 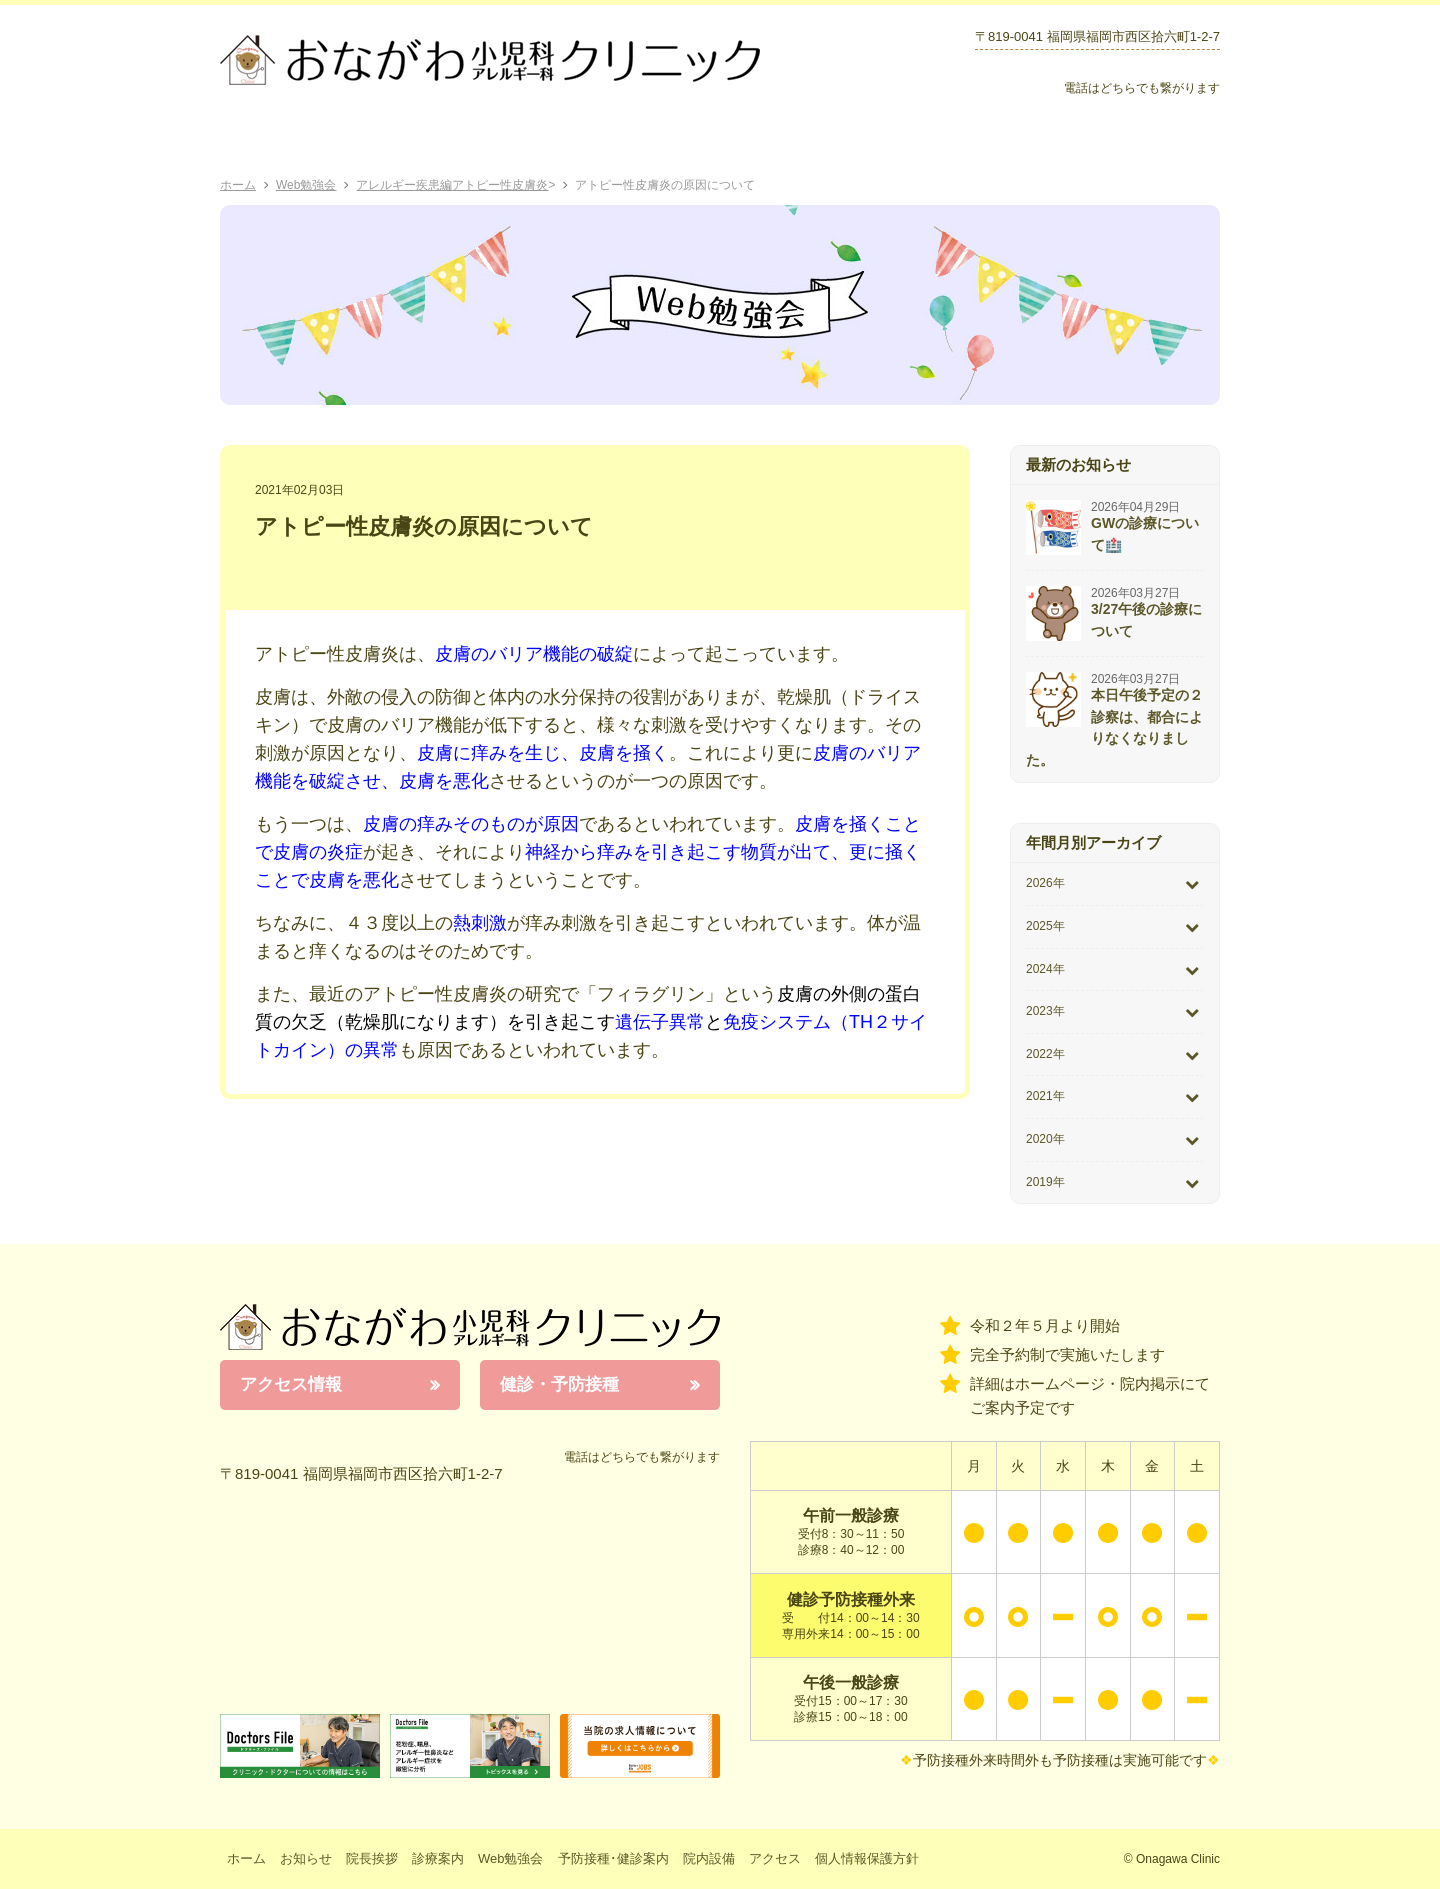 I want to click on 予防接種･健診案内, so click(x=776, y=140).